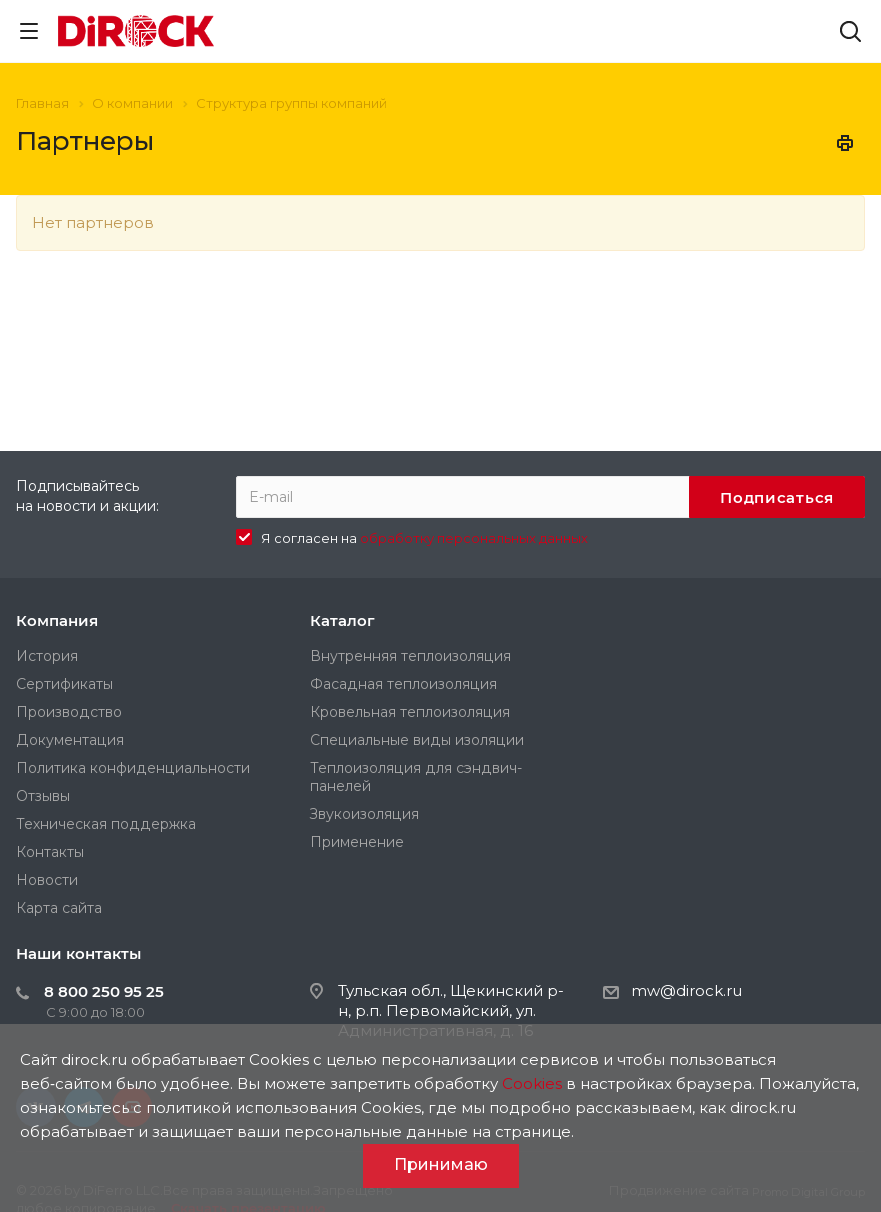  What do you see at coordinates (43, 796) in the screenshot?
I see `Отзывы` at bounding box center [43, 796].